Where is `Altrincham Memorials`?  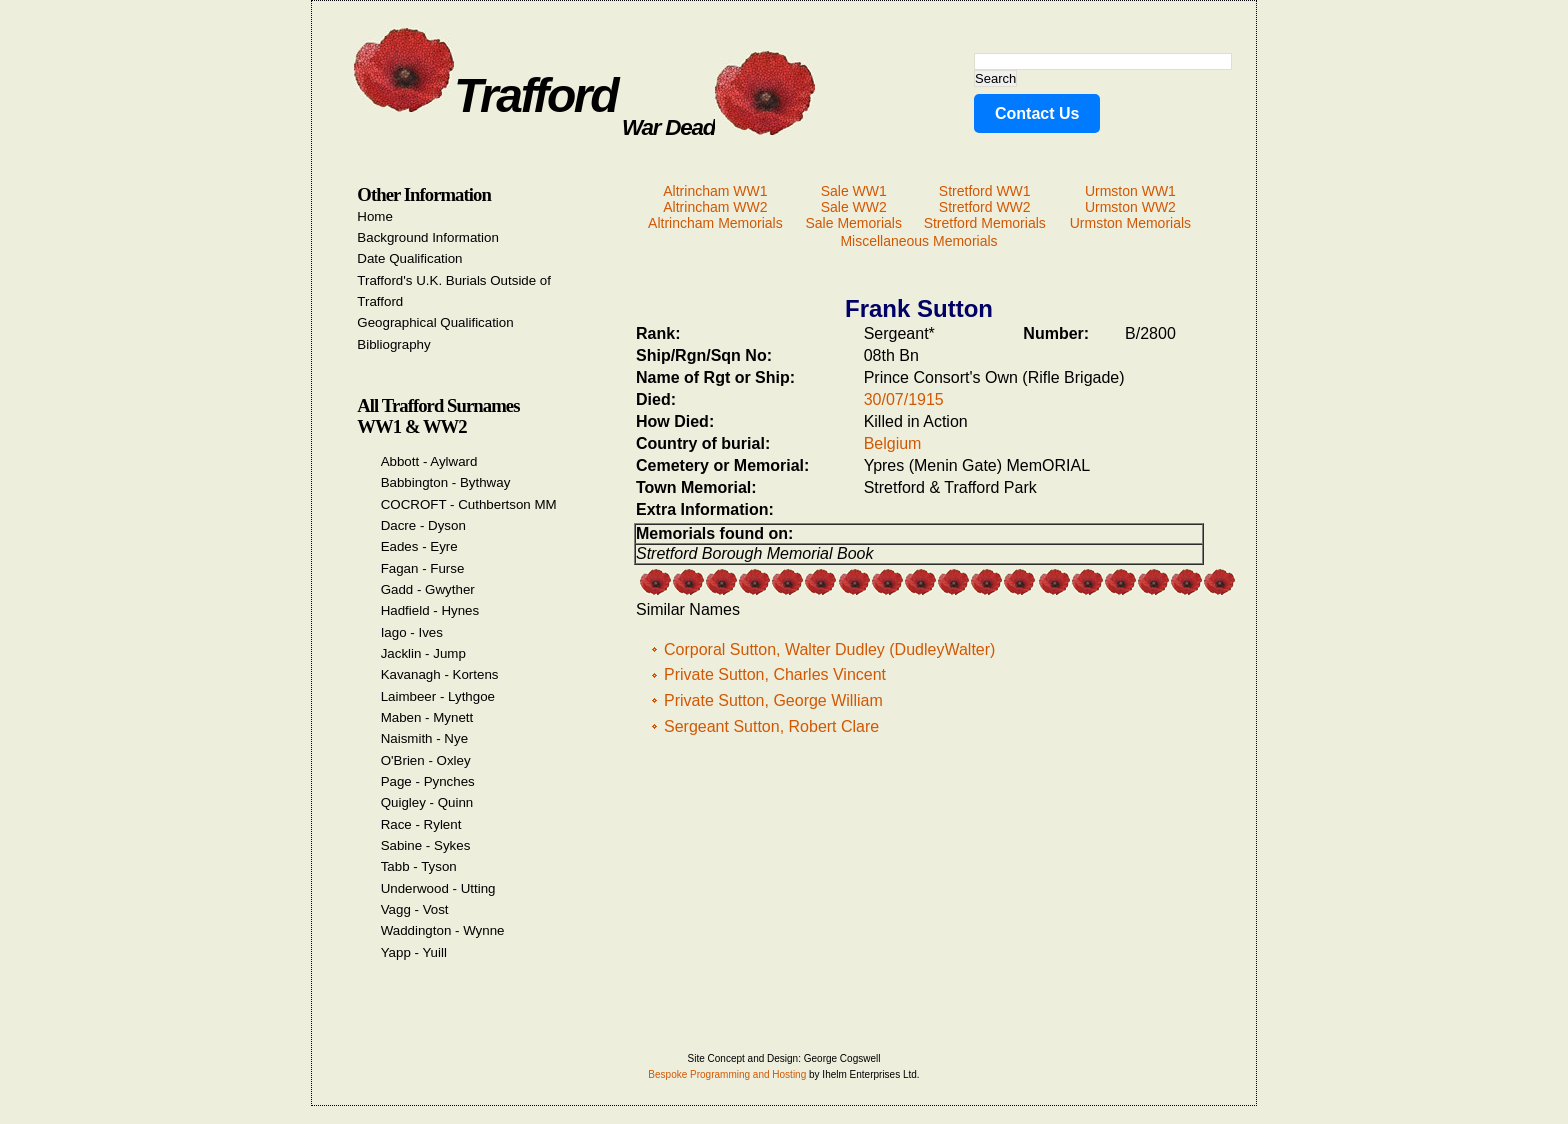 Altrincham Memorials is located at coordinates (715, 223).